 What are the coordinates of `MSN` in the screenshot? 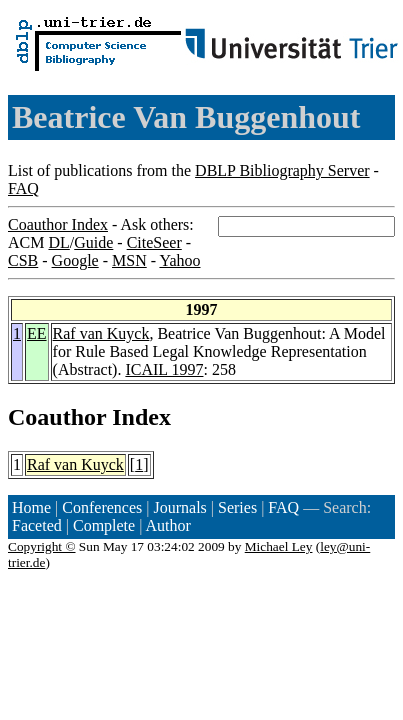 It's located at (129, 260).